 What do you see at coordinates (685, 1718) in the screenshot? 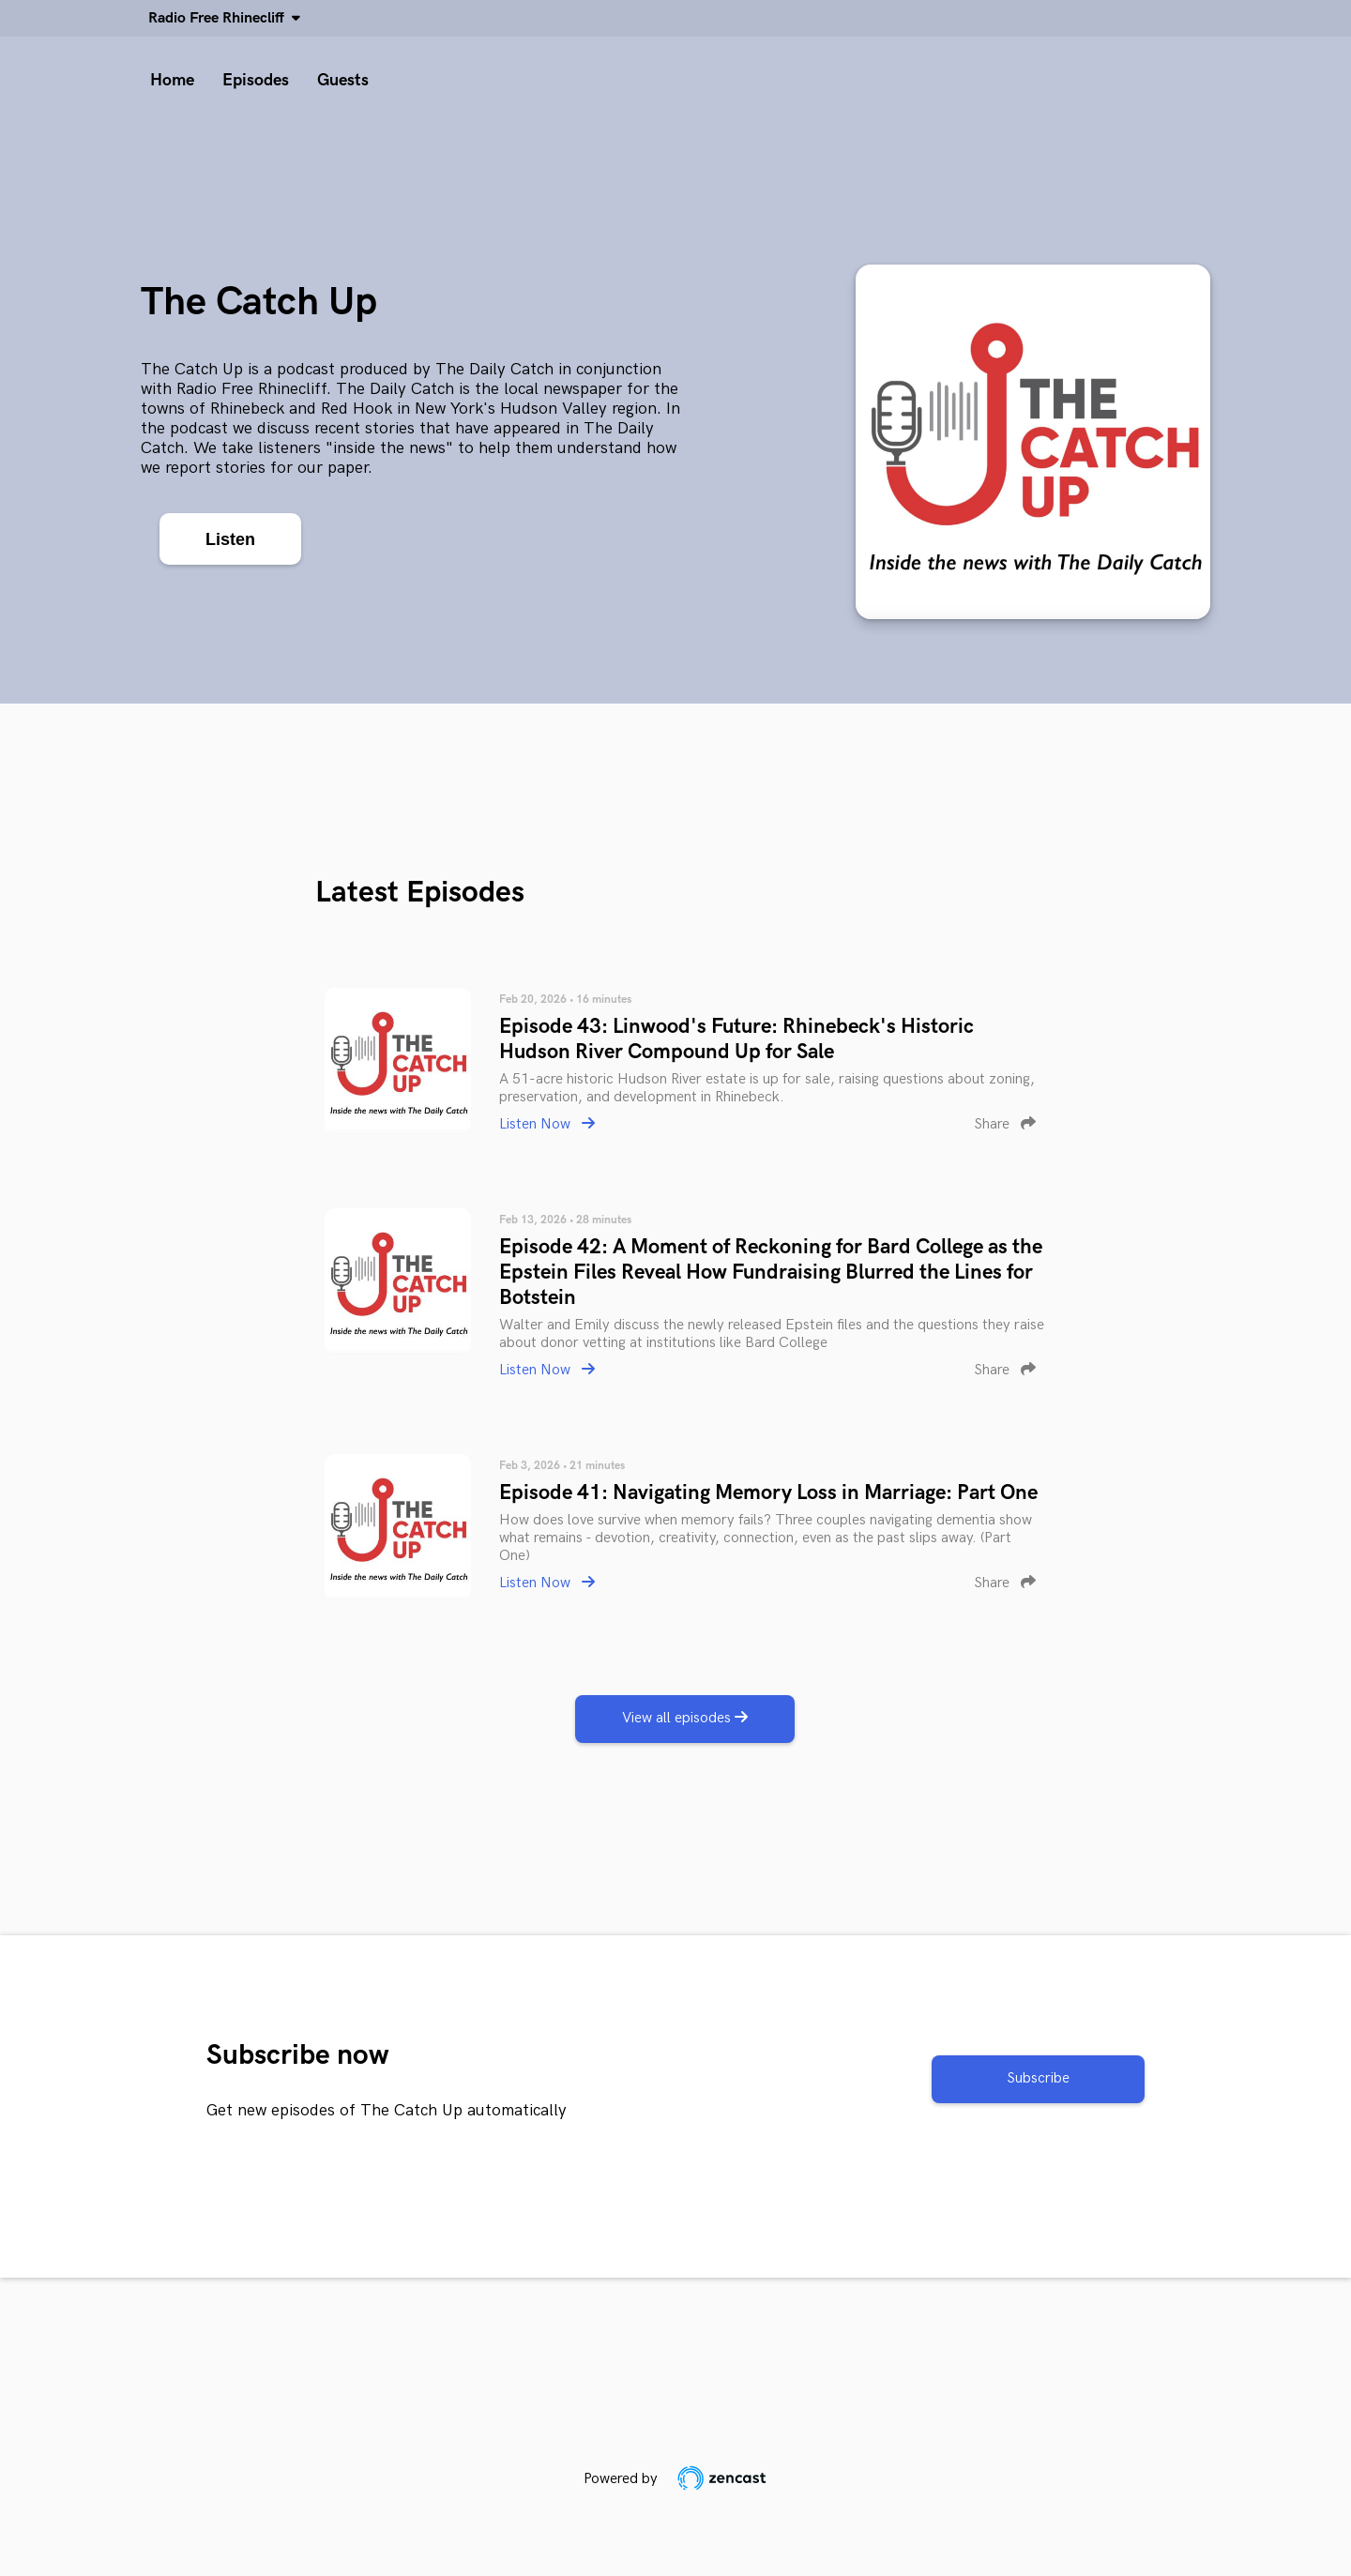
I see `View all episodes` at bounding box center [685, 1718].